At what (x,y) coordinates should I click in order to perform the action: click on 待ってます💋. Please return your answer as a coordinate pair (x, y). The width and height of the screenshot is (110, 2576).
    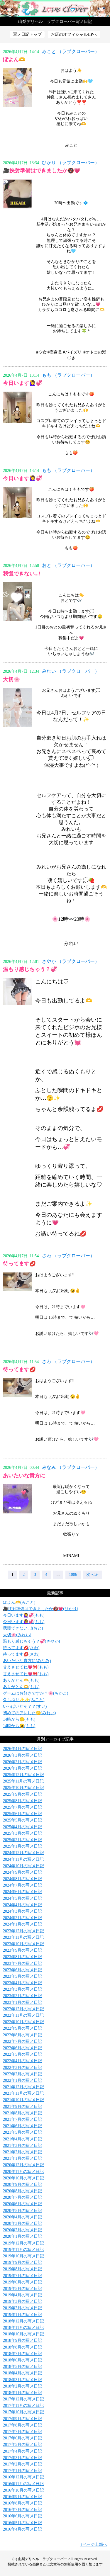
    Looking at the image, I should click on (19, 1264).